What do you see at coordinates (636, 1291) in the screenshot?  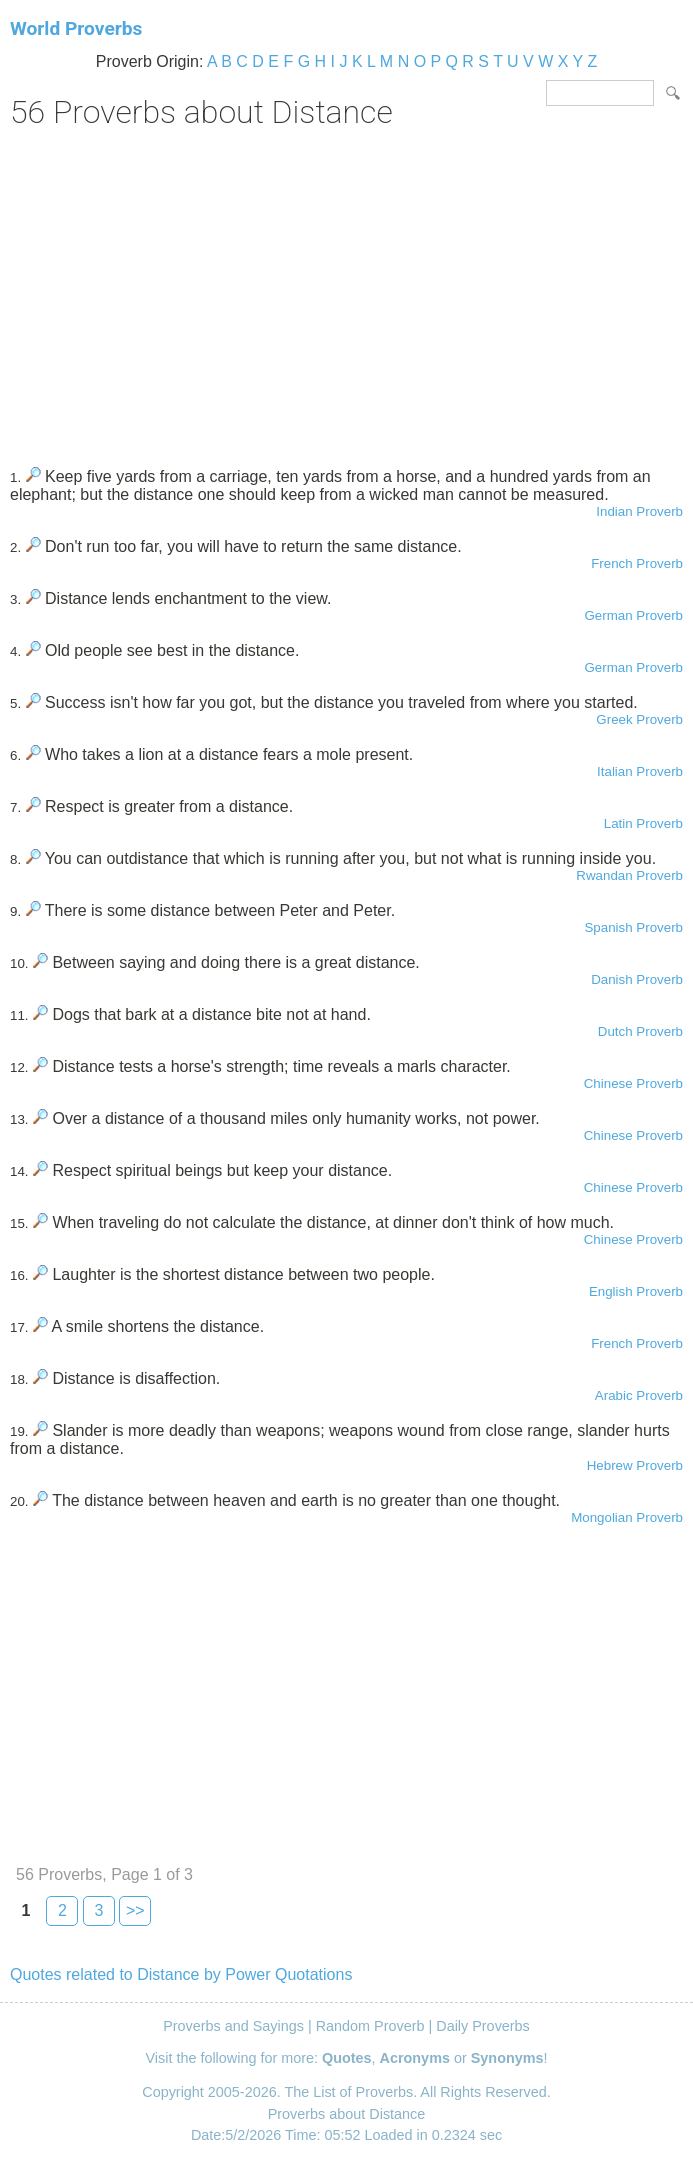 I see `English Proverb` at bounding box center [636, 1291].